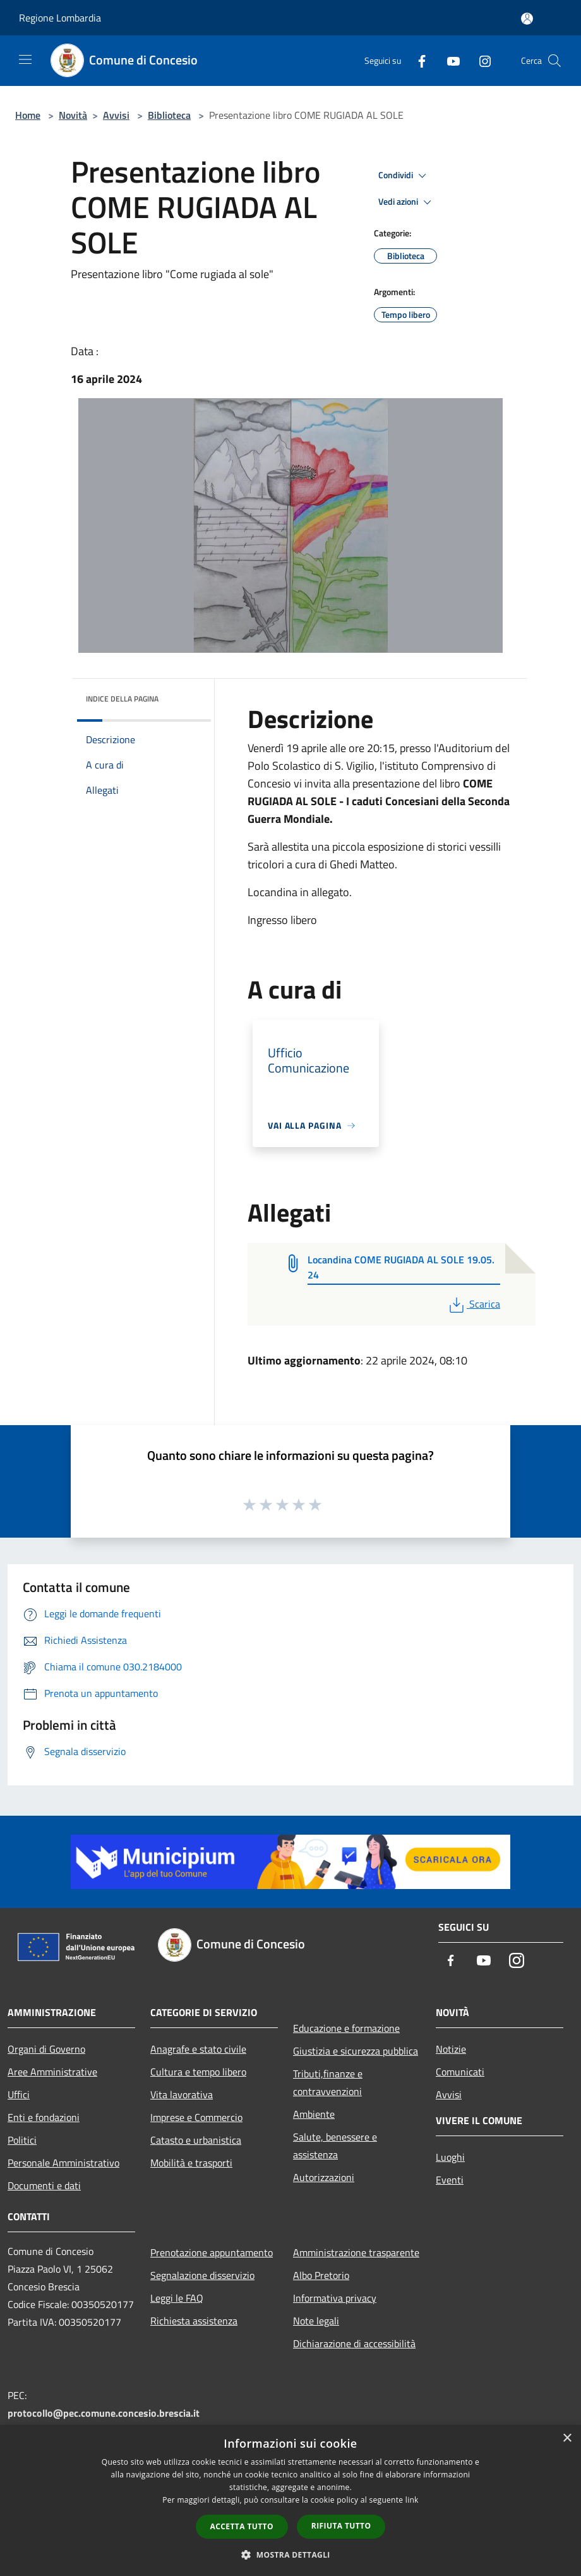 This screenshot has height=2576, width=581. I want to click on Catasto e urbanistica, so click(195, 2140).